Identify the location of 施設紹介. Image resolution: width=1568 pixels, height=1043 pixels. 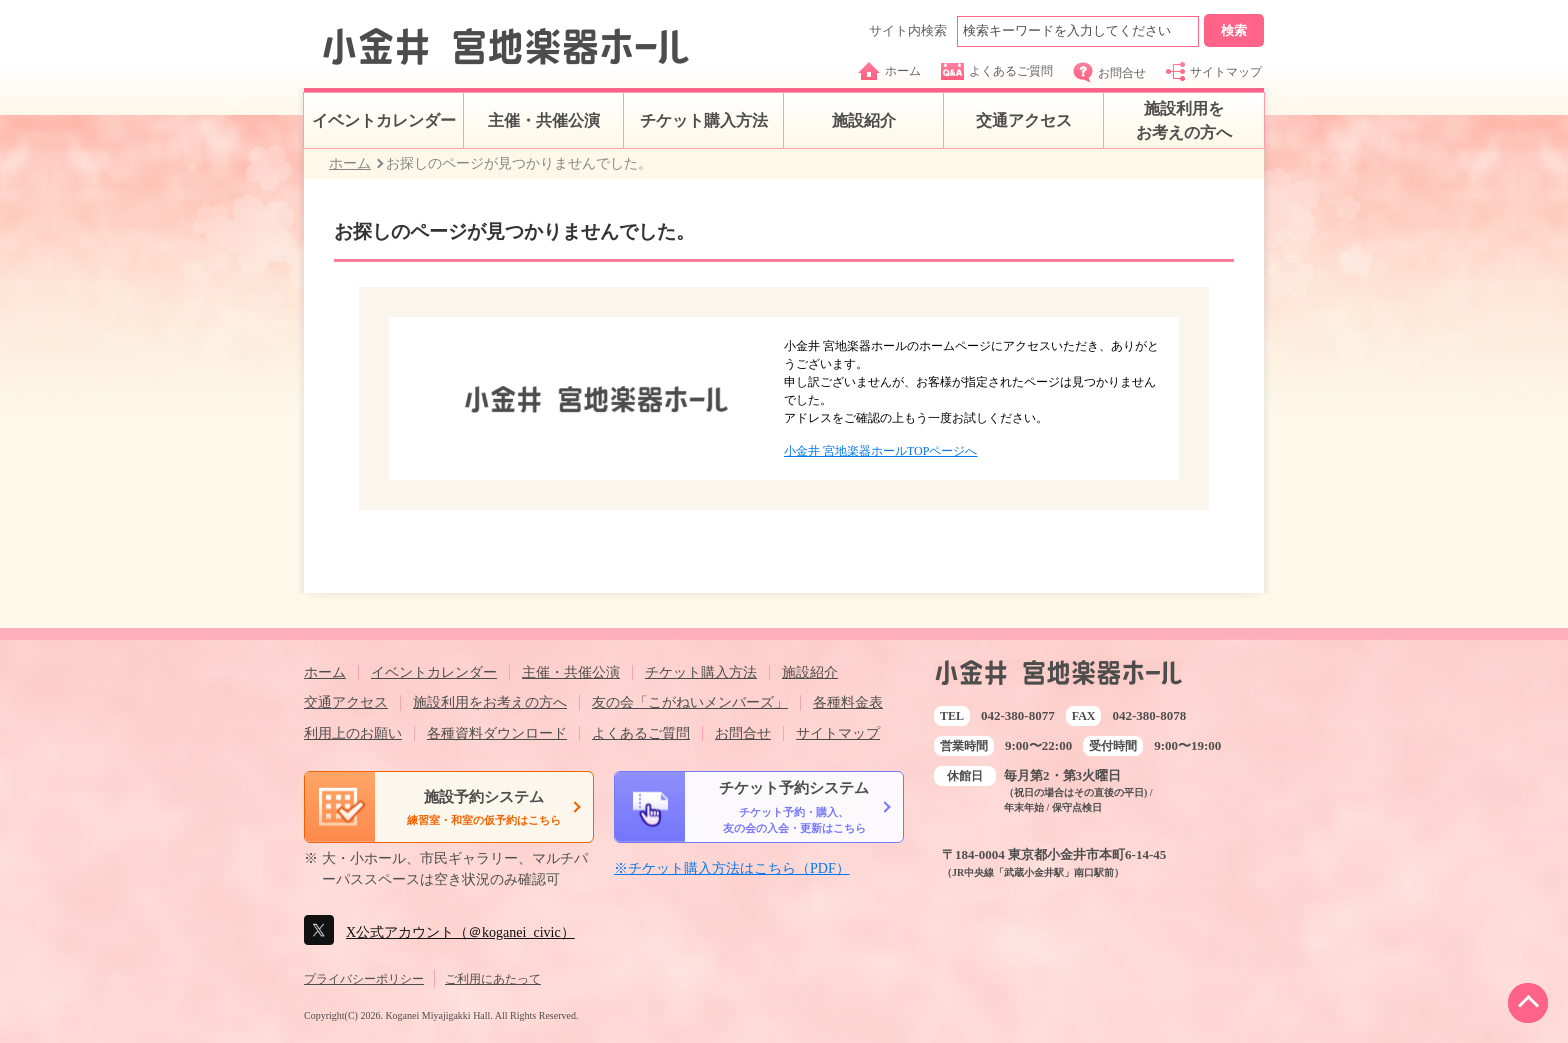
(864, 120).